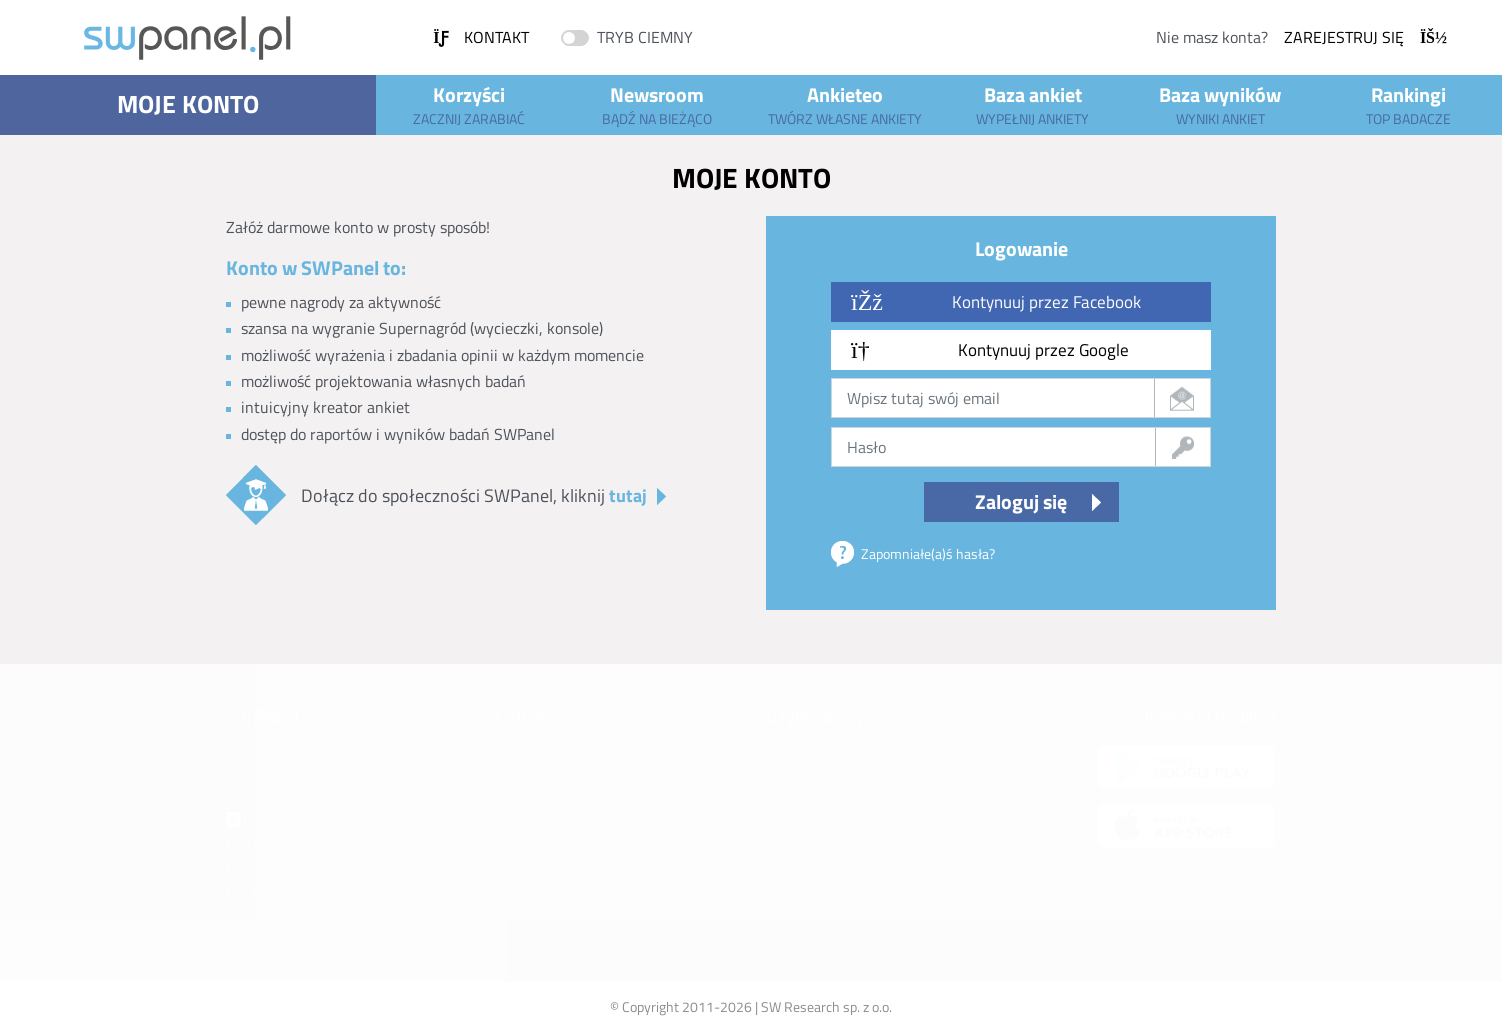 The height and width of the screenshot is (1032, 1502). What do you see at coordinates (1021, 501) in the screenshot?
I see `Zaloguj się` at bounding box center [1021, 501].